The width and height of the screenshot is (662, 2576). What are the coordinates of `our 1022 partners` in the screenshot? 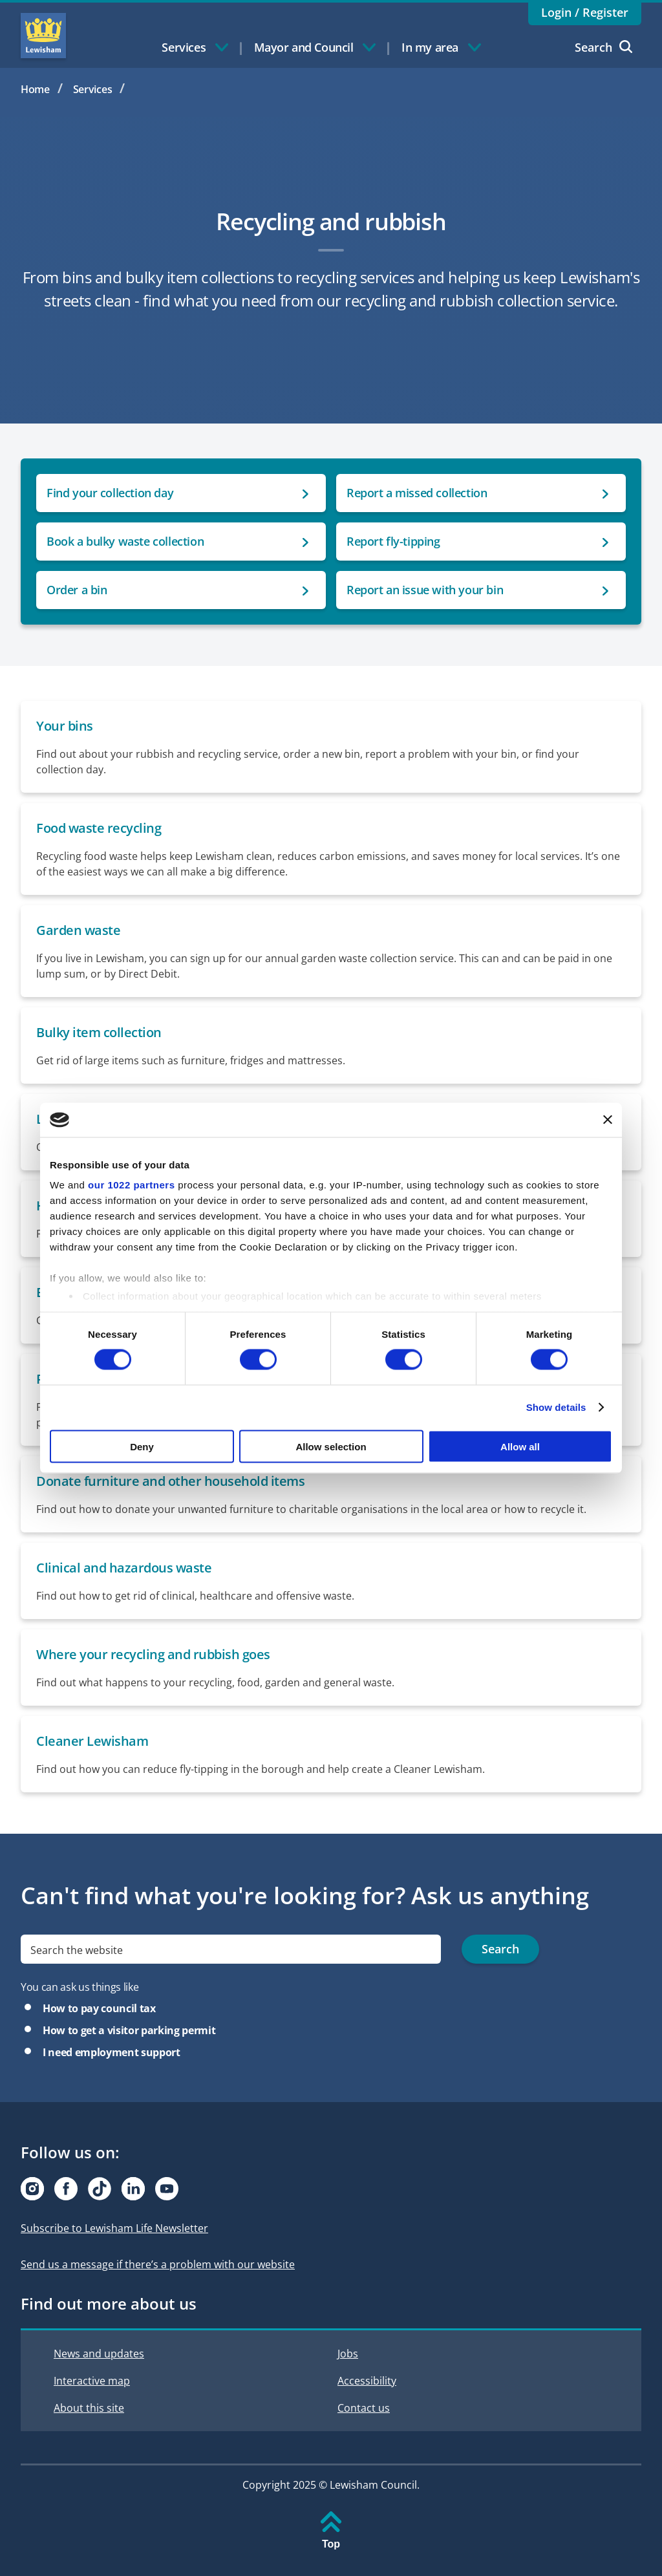 It's located at (131, 1184).